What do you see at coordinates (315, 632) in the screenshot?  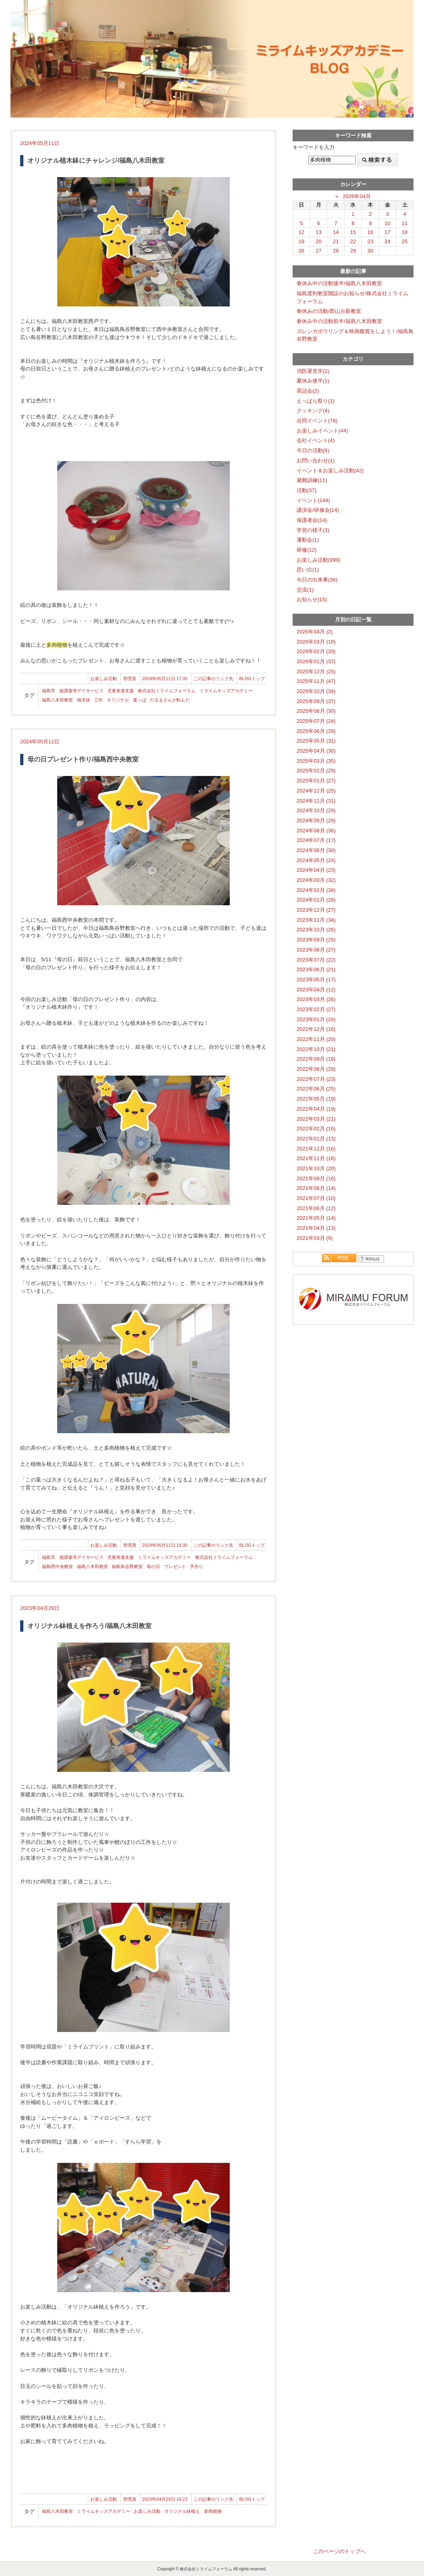 I see `2026年04月 (2)` at bounding box center [315, 632].